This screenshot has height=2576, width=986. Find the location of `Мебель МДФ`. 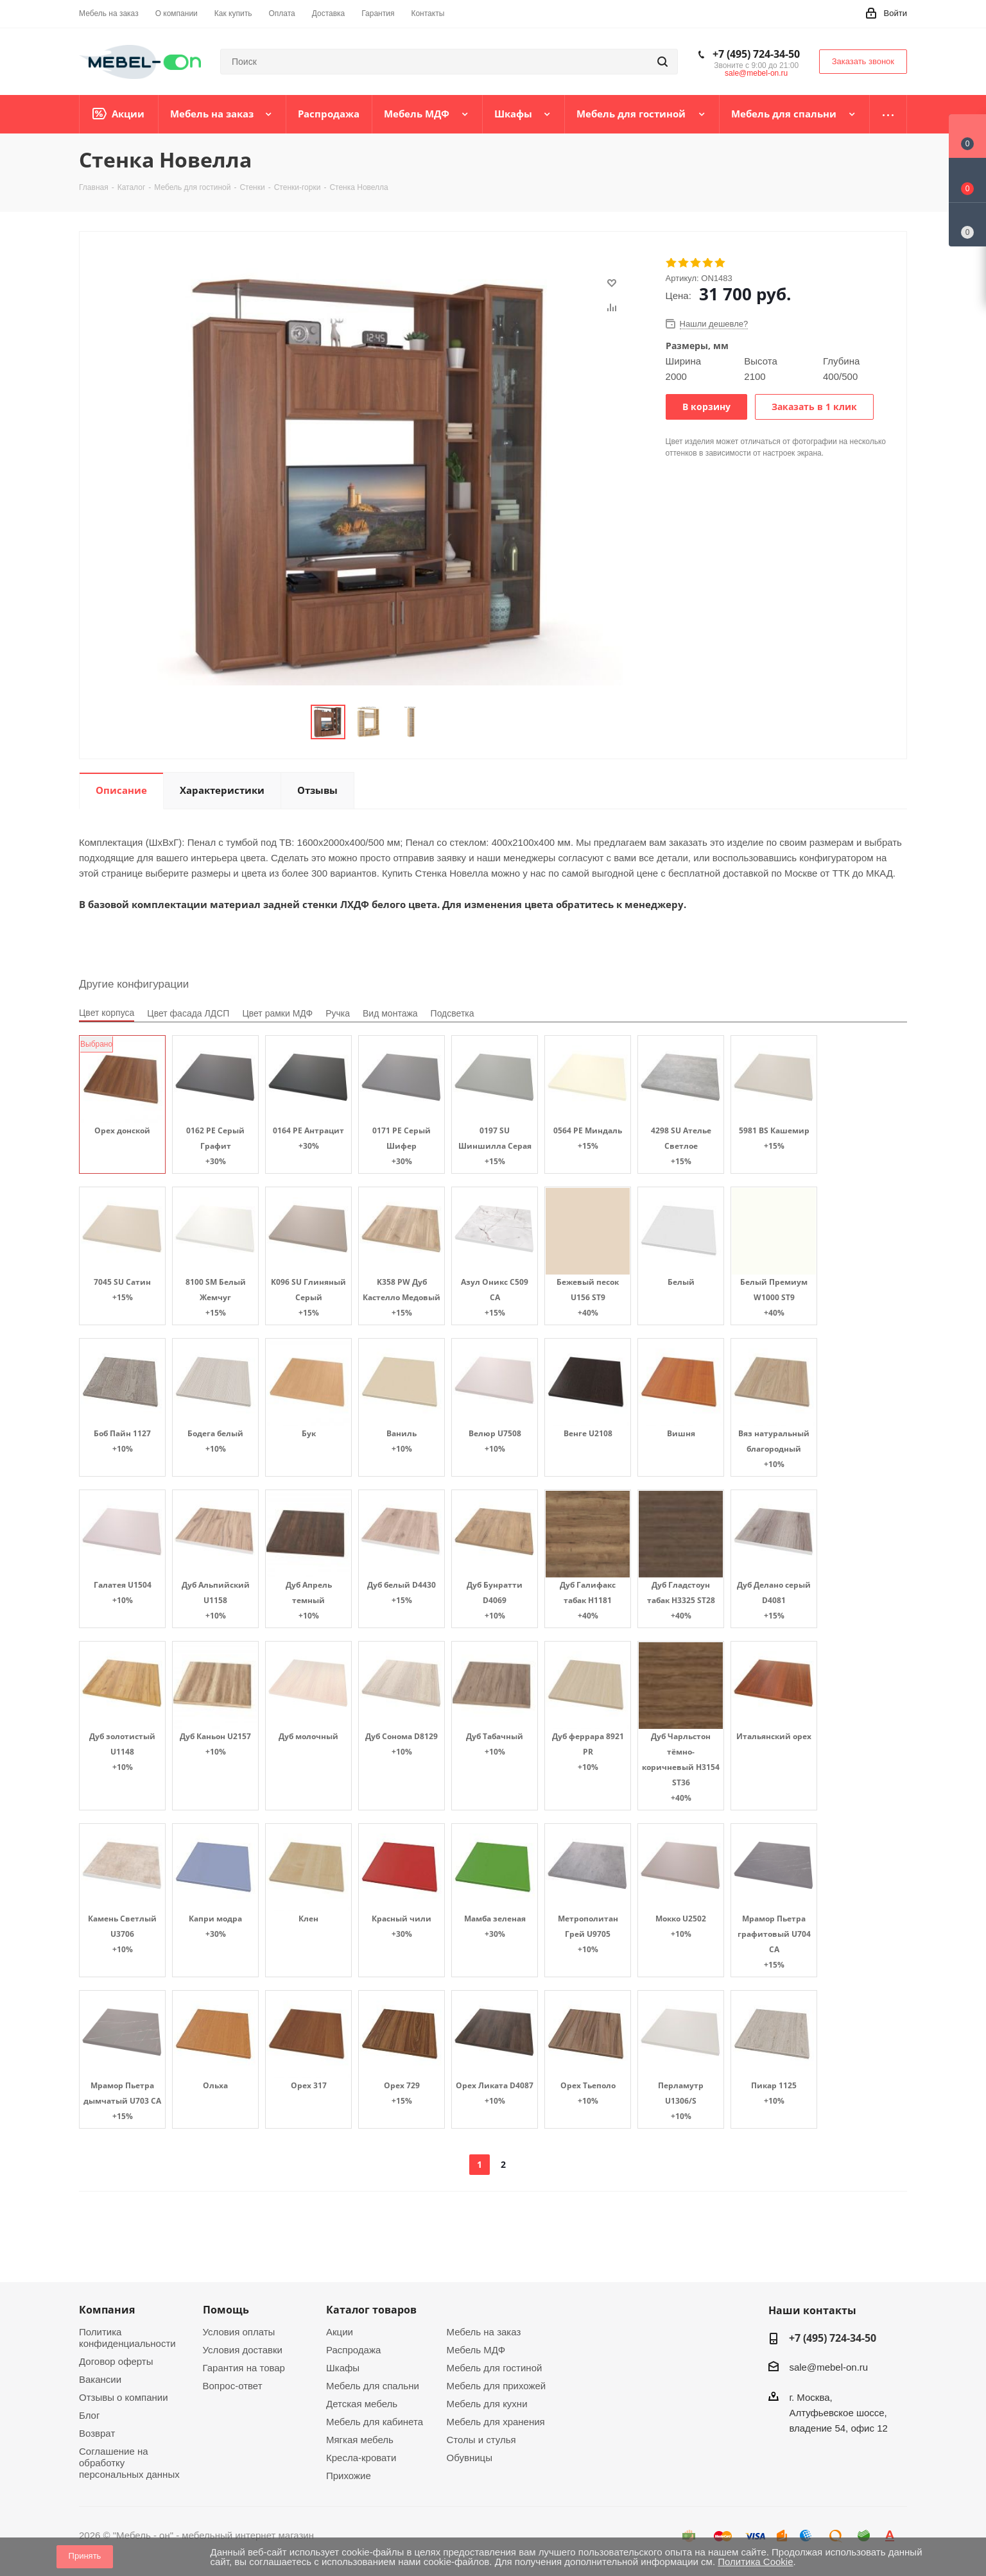

Мебель МДФ is located at coordinates (476, 2349).